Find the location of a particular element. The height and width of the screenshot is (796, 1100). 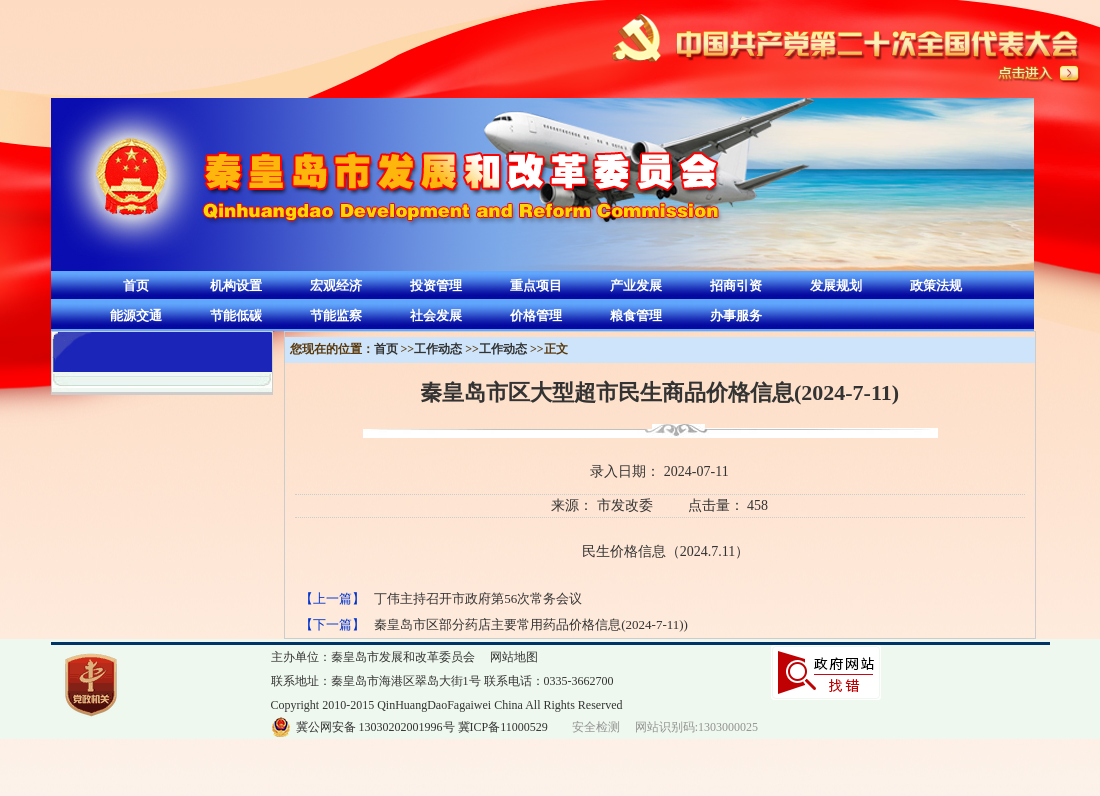

产业发展 is located at coordinates (636, 285).